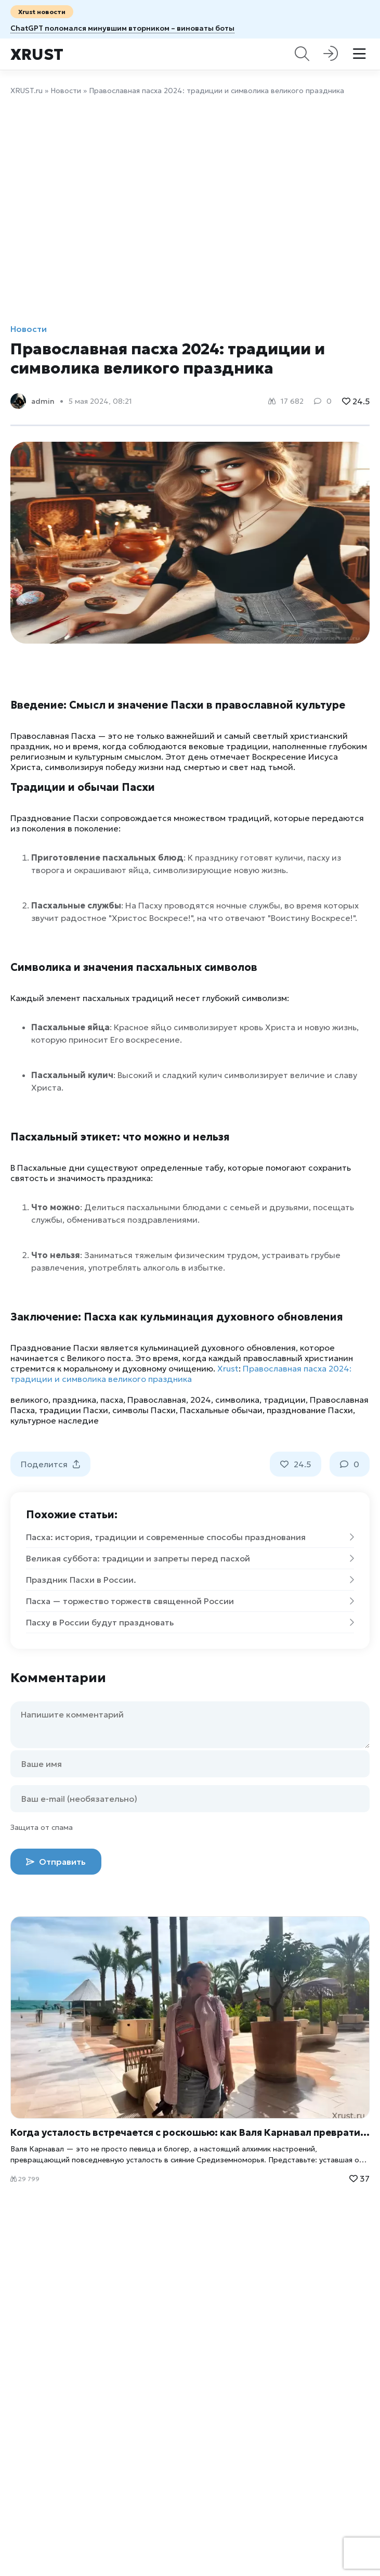 This screenshot has height=2576, width=380. Describe the element at coordinates (190, 1622) in the screenshot. I see `Пасху в России будут праздновать` at that location.